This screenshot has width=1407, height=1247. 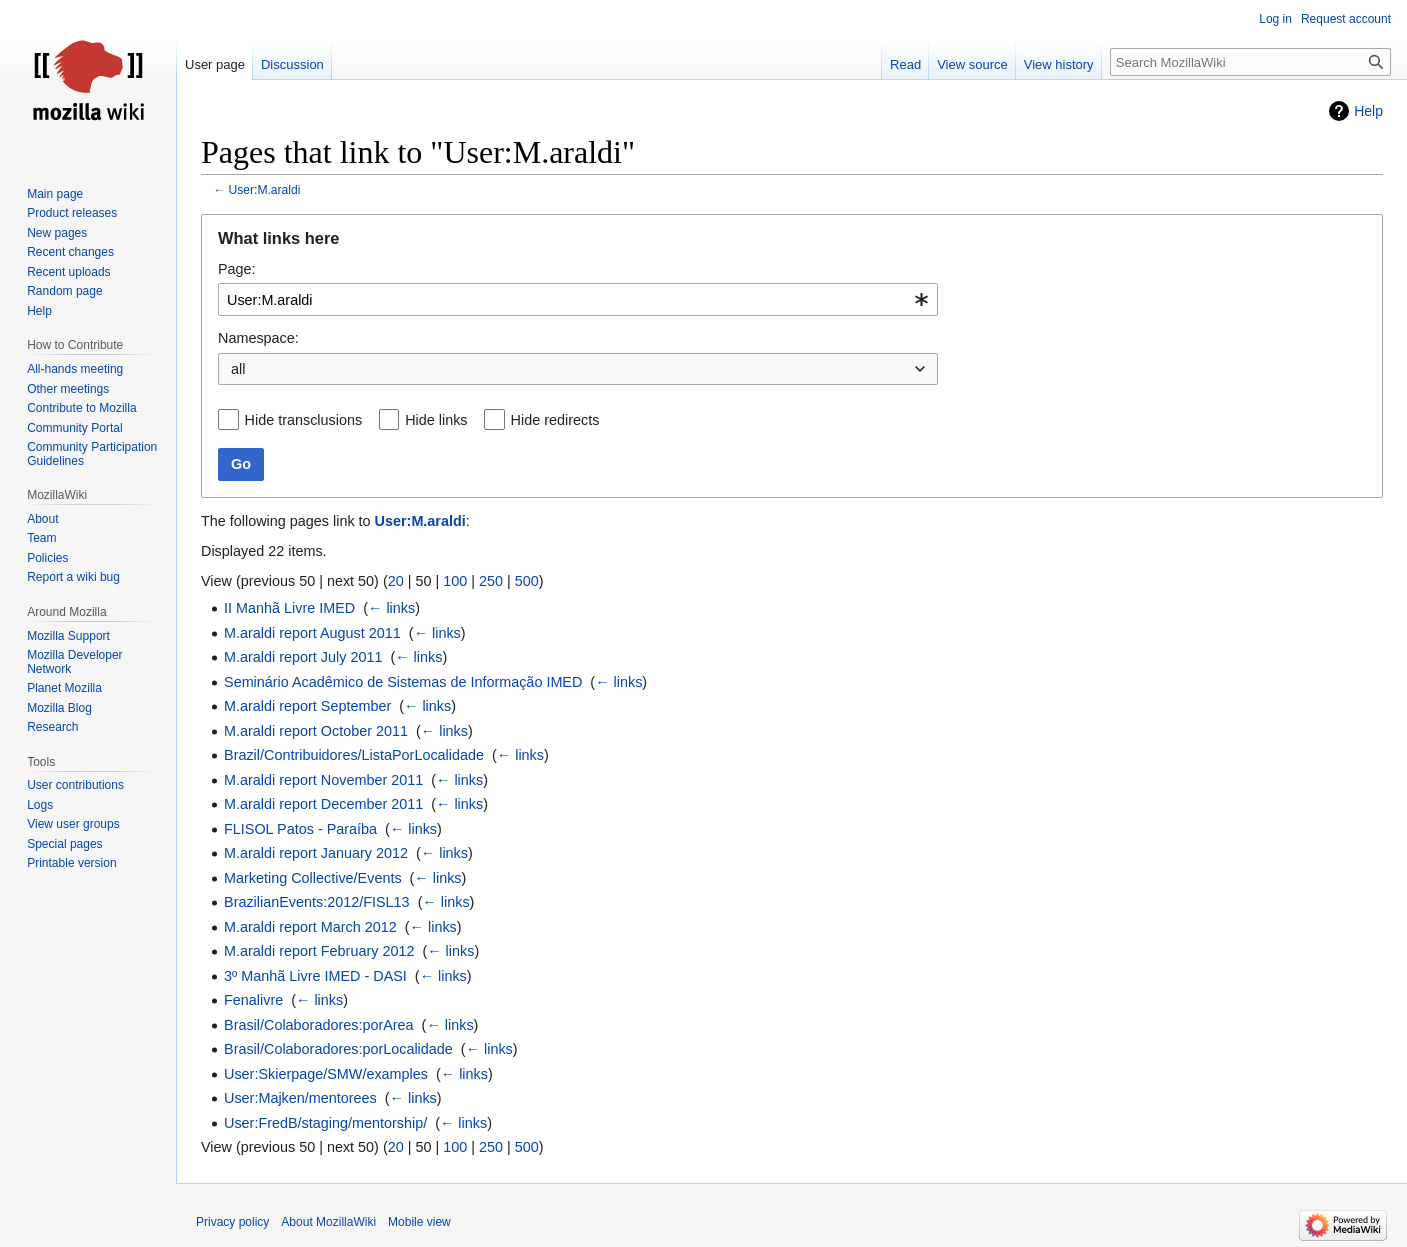 I want to click on Brasil/Colaboradores:porArea, so click(x=319, y=1025).